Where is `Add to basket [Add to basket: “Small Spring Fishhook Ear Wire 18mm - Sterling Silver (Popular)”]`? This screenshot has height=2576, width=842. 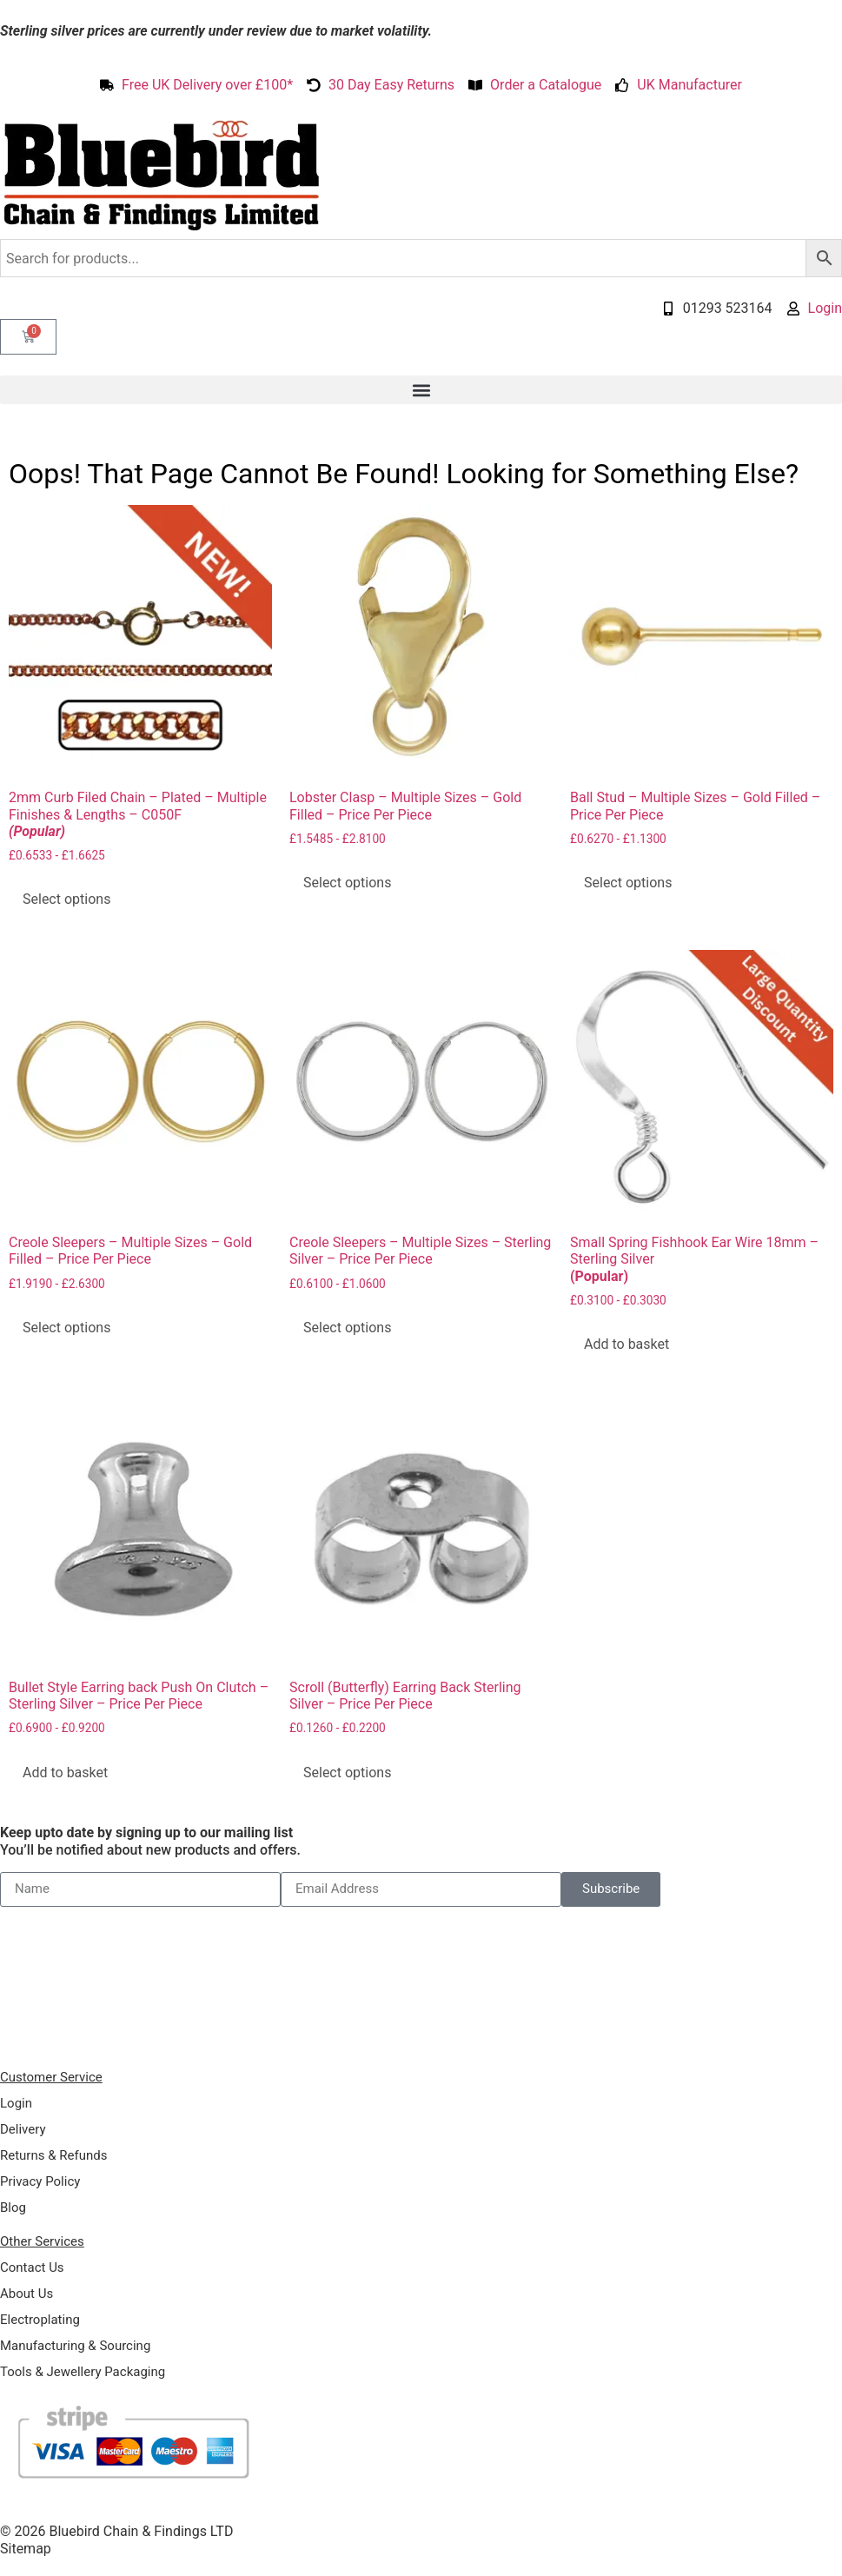 Add to basket [Add to basket: “Small Spring Fishhook Ear Wire 18mm - Sterling Silver (Popular)”] is located at coordinates (626, 1344).